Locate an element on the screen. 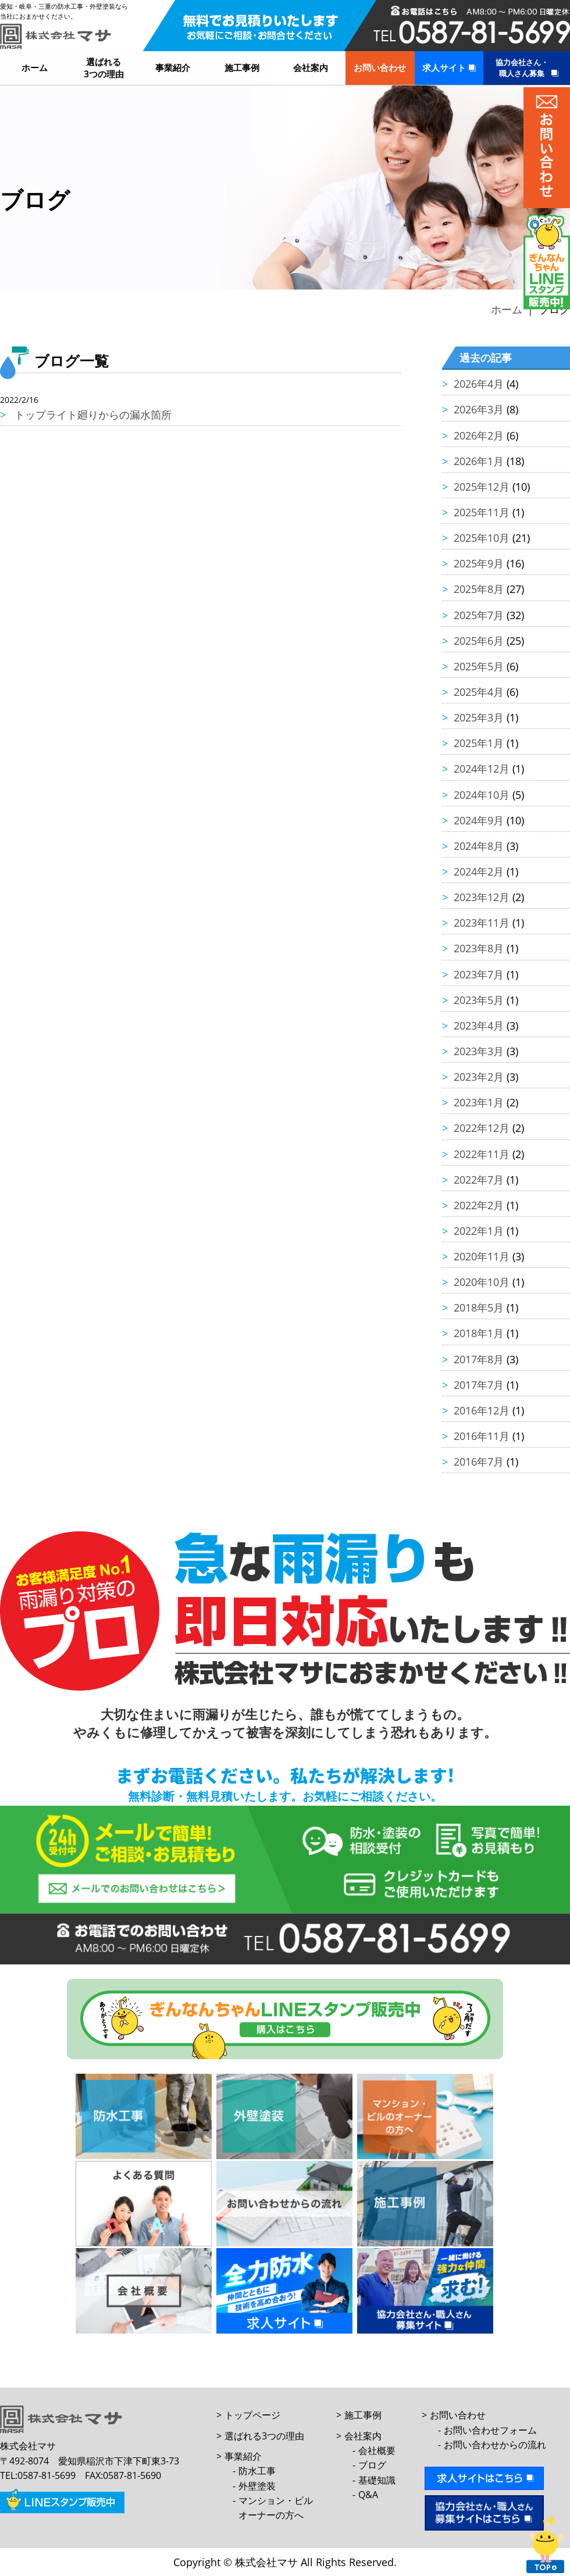 This screenshot has height=2576, width=570. 求人サイト is located at coordinates (444, 67).